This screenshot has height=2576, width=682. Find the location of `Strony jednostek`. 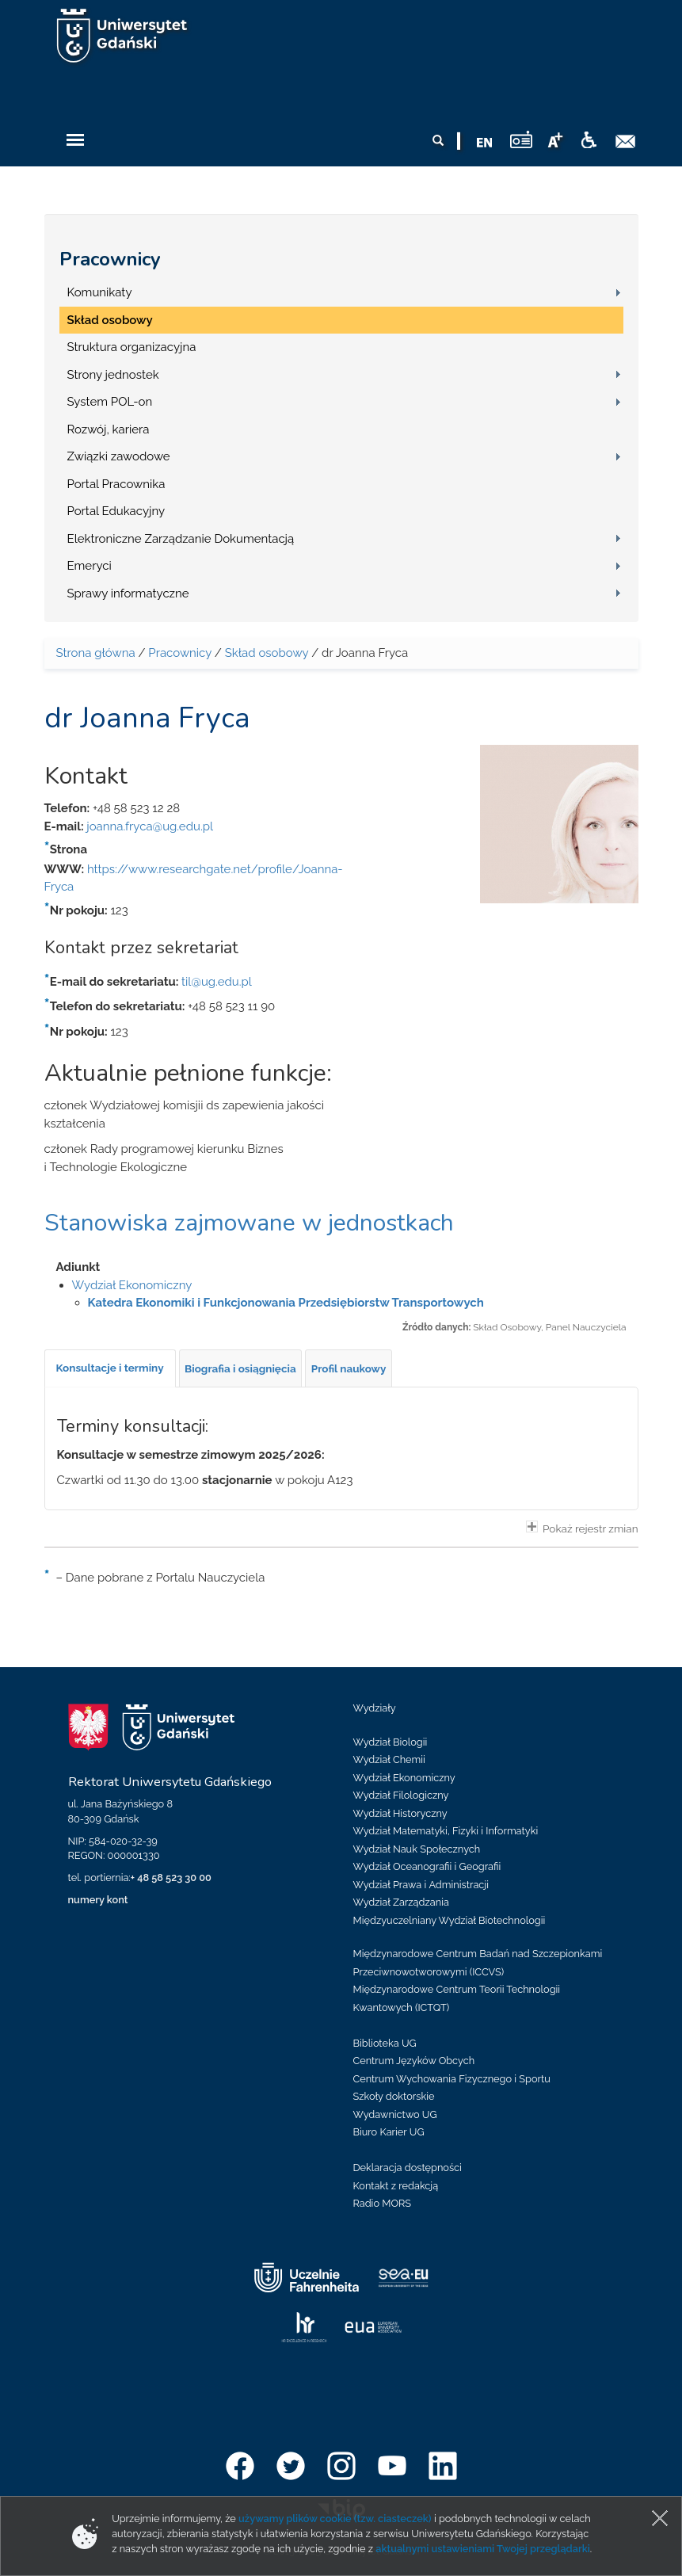

Strony jednostek is located at coordinates (113, 375).